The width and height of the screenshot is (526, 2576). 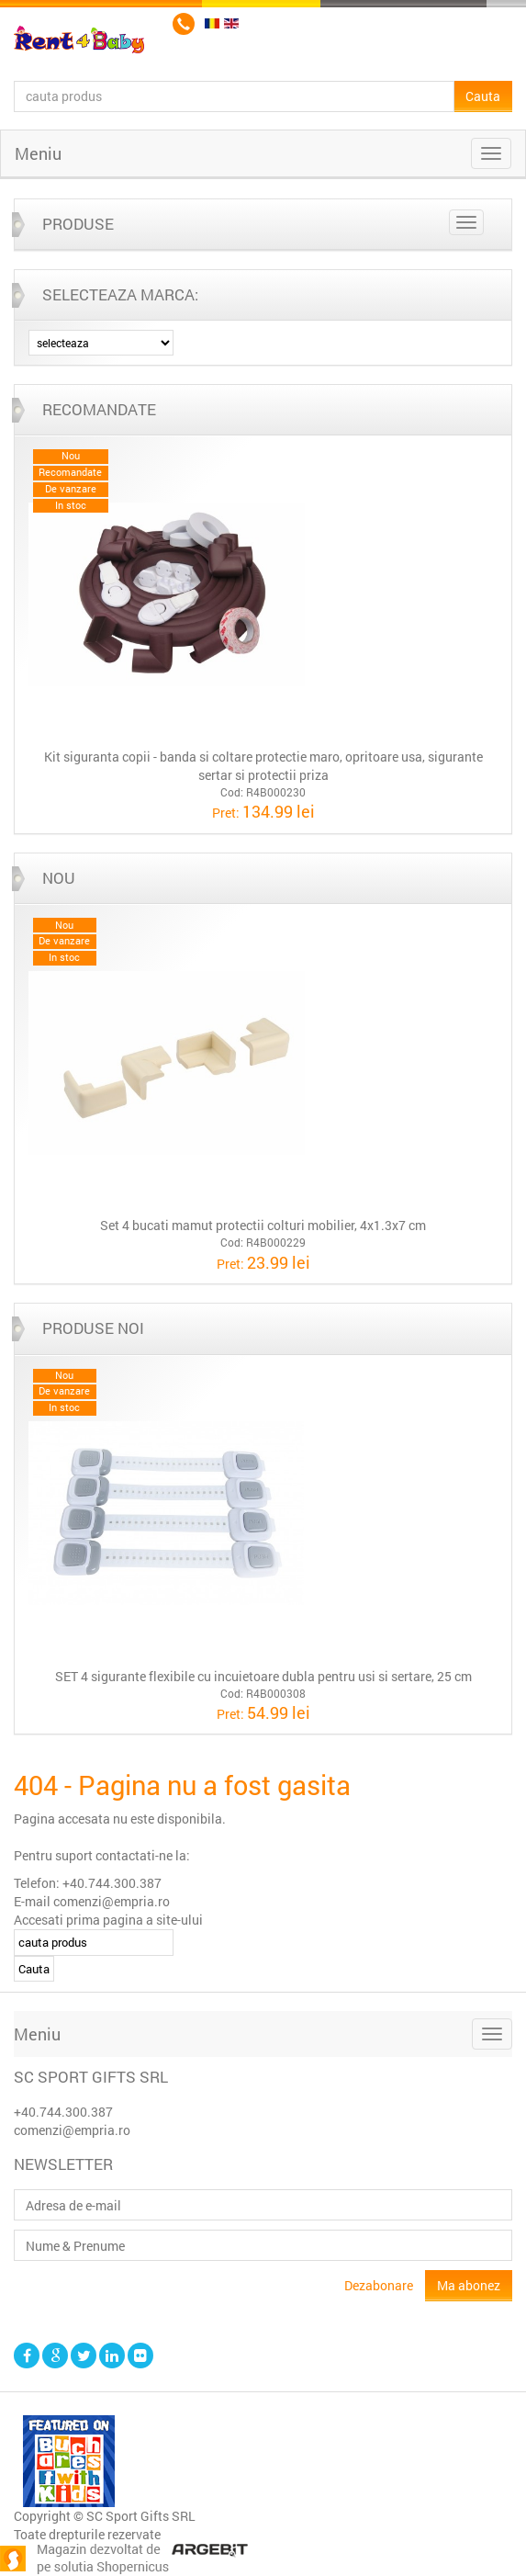 What do you see at coordinates (263, 766) in the screenshot?
I see `Kit siguranta copii - banda si coltare protectie maro, opritoare usa, sigurante sertar si protectii priza` at bounding box center [263, 766].